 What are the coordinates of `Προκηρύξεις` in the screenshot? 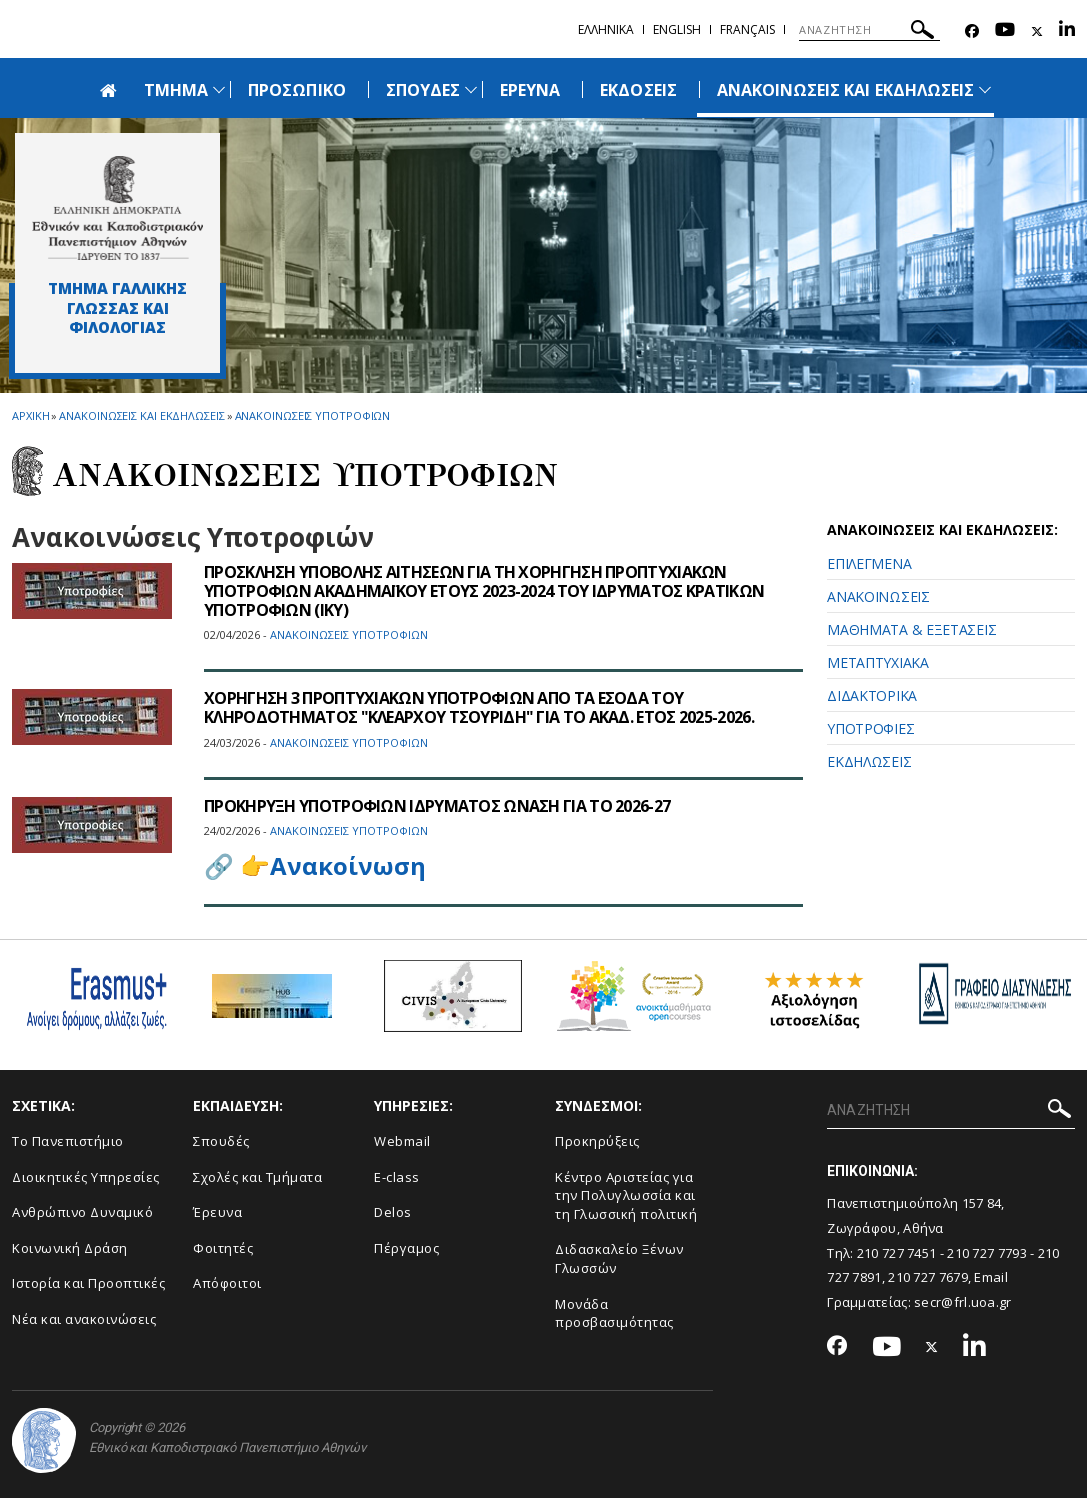 It's located at (597, 1141).